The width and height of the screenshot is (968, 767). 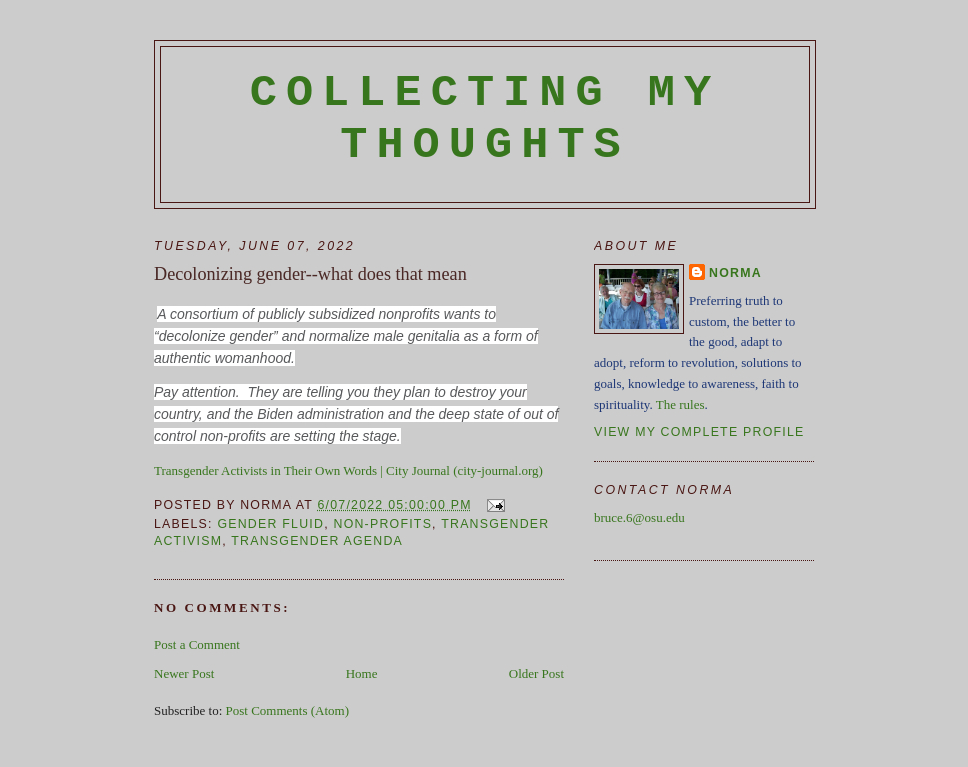 I want to click on View my complete profile, so click(x=699, y=432).